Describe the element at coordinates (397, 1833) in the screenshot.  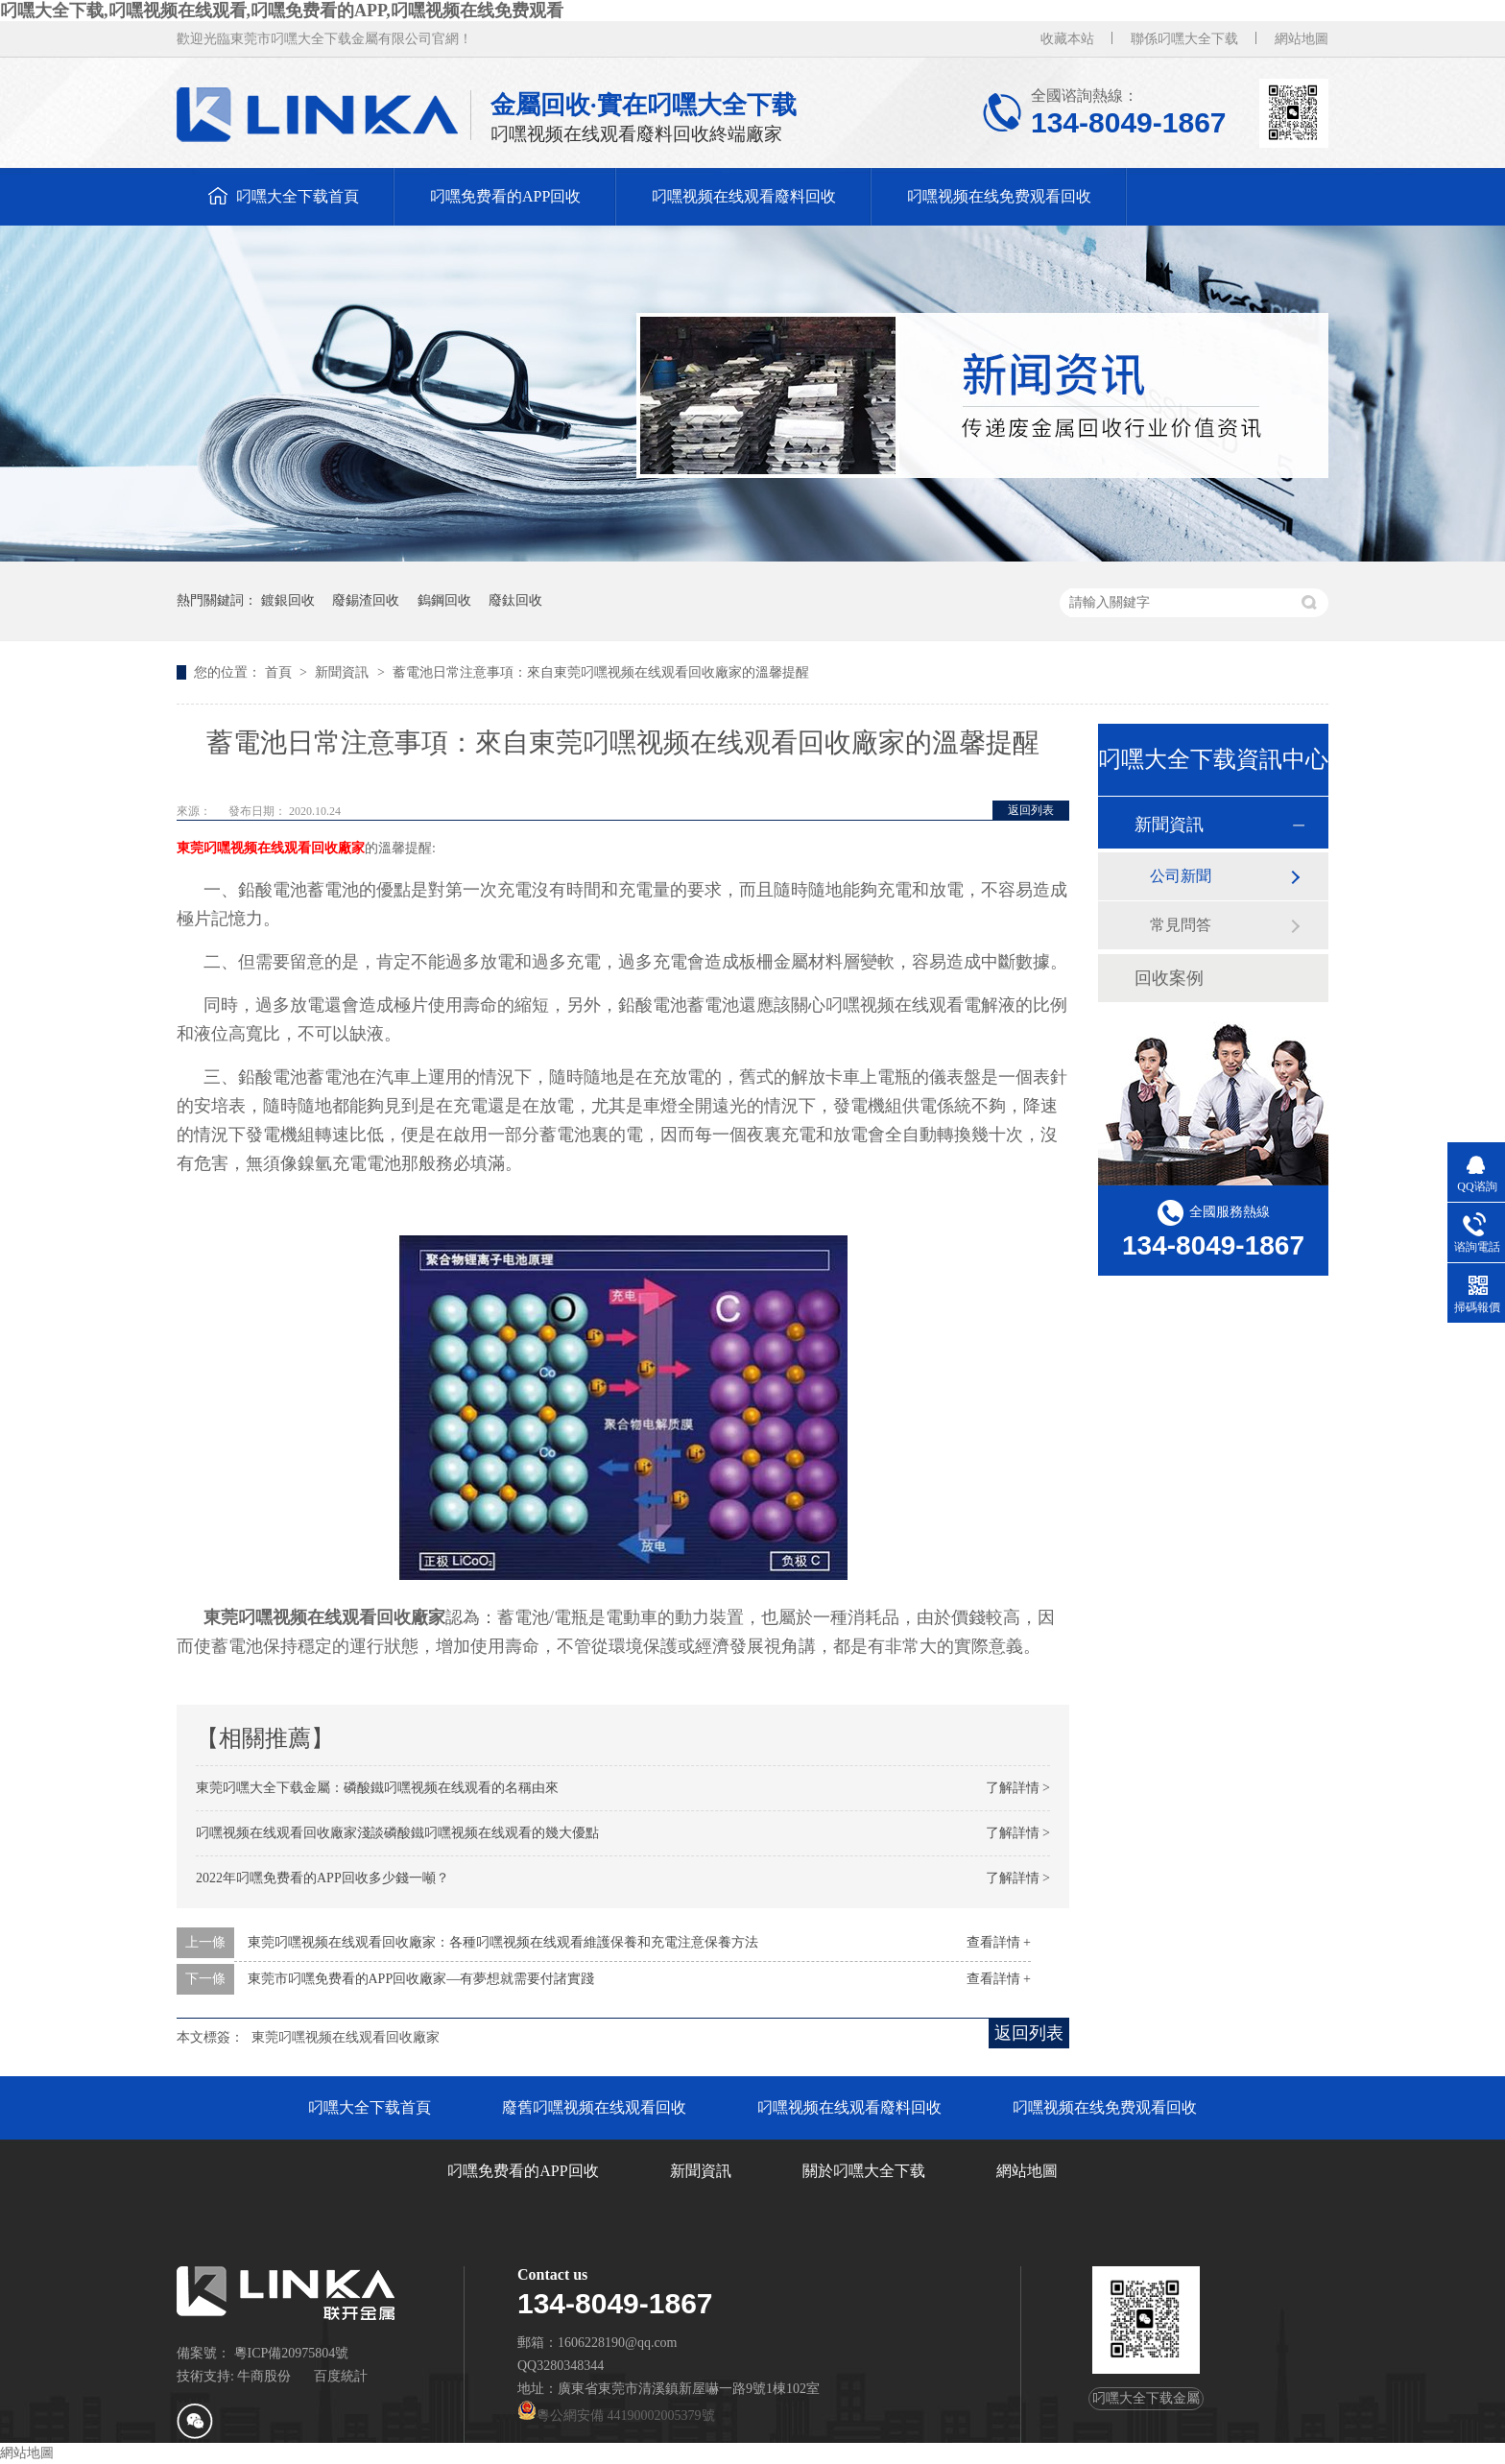
I see `叼嘿视频在线观看回收廠家淺談磷酸鐵叼嘿视频在线观看的幾大優點` at that location.